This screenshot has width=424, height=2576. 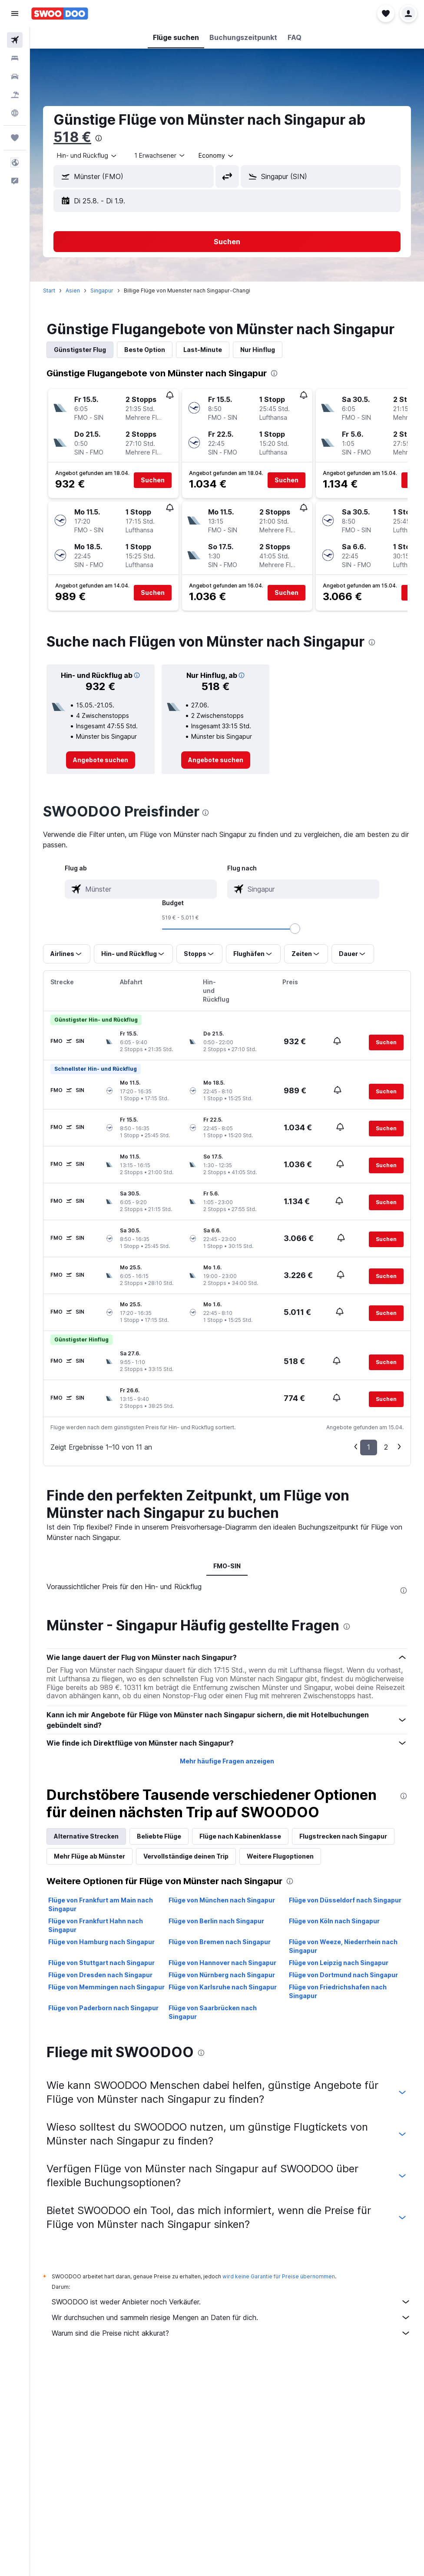 I want to click on Flüge von Hamburg nach Singapur, so click(x=101, y=1941).